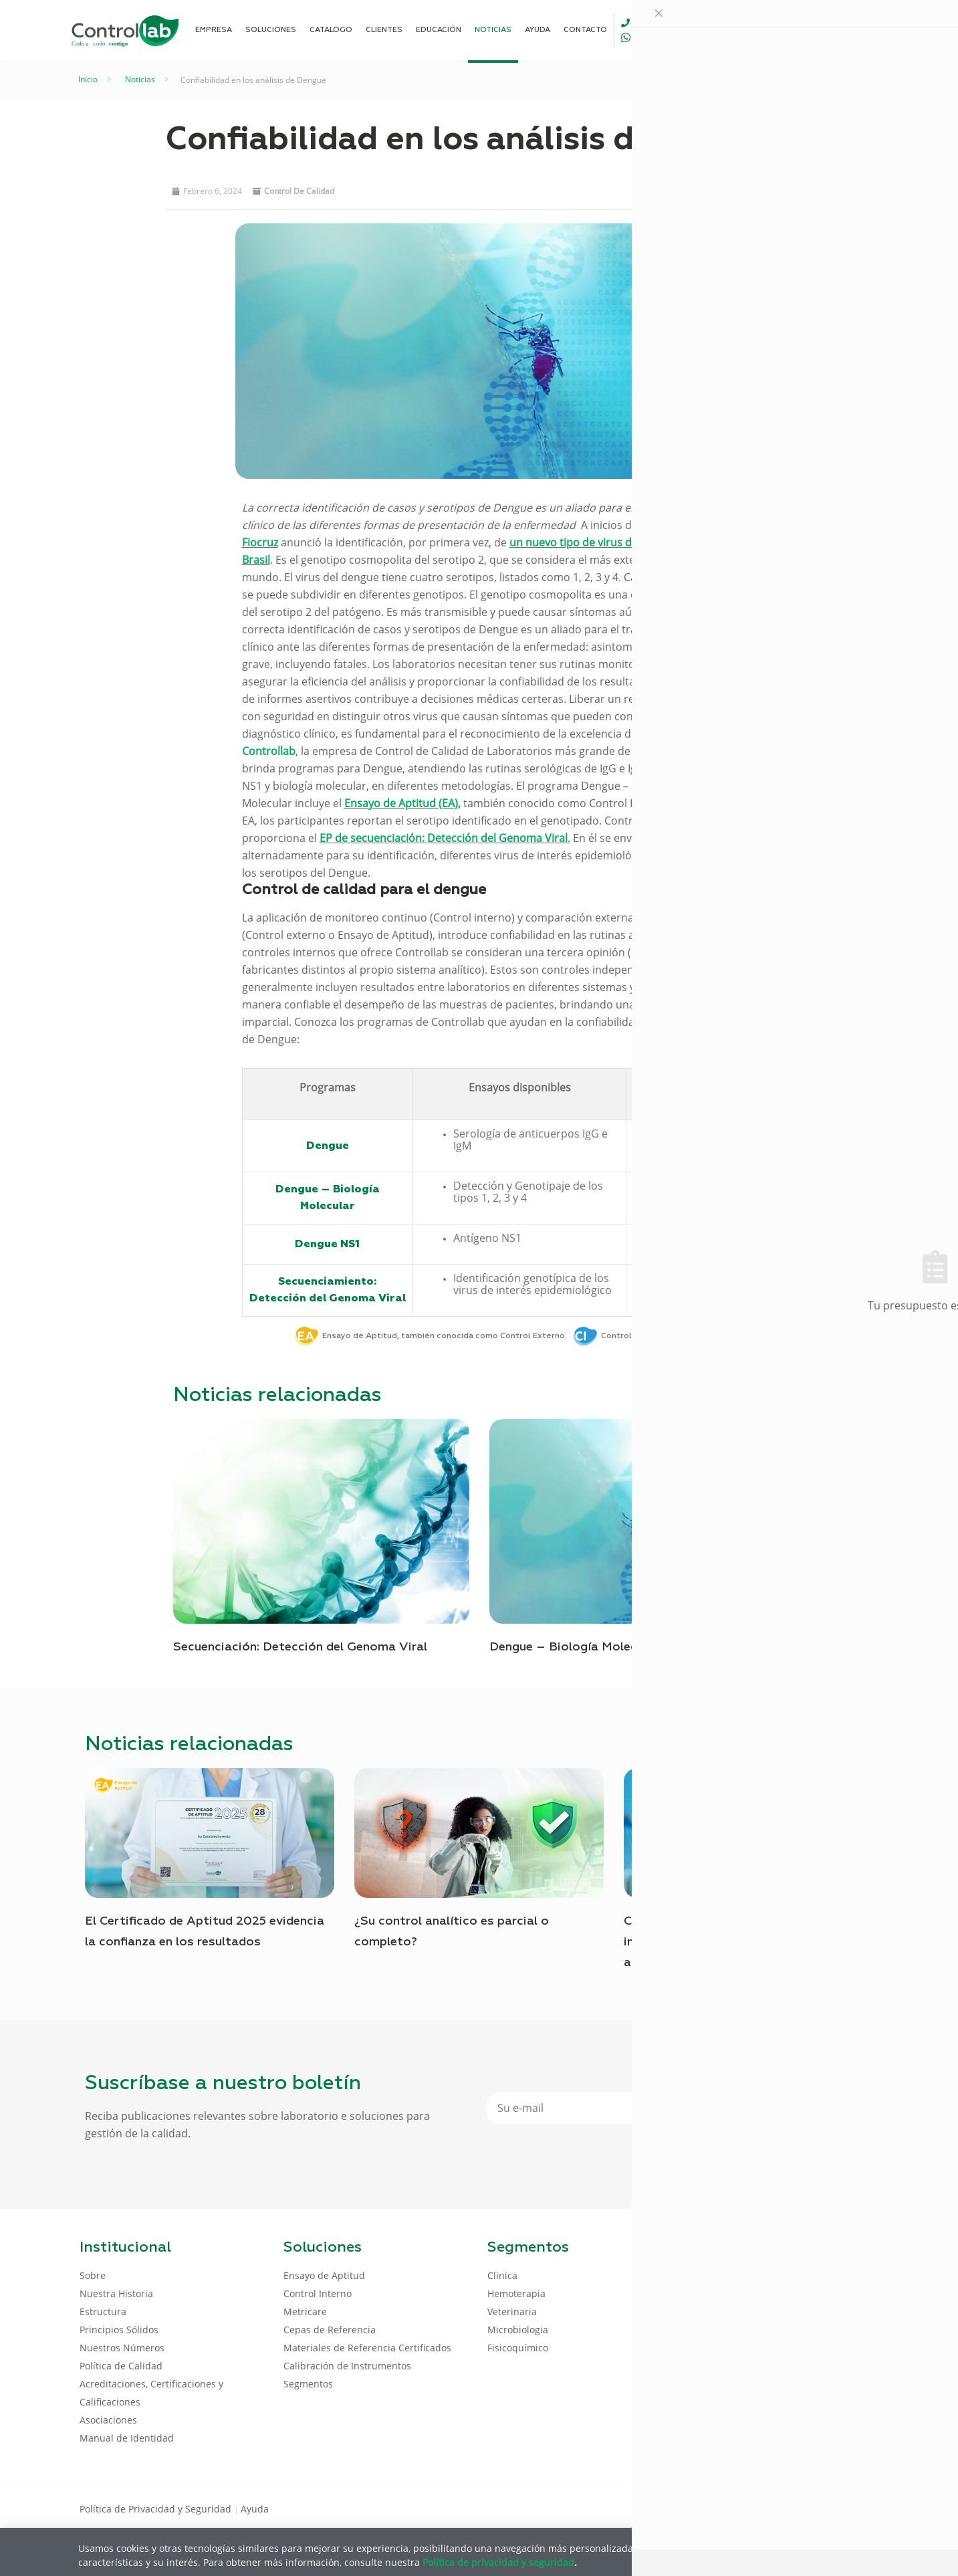  Describe the element at coordinates (814, 2507) in the screenshot. I see `[LinkedIn icon]` at that location.